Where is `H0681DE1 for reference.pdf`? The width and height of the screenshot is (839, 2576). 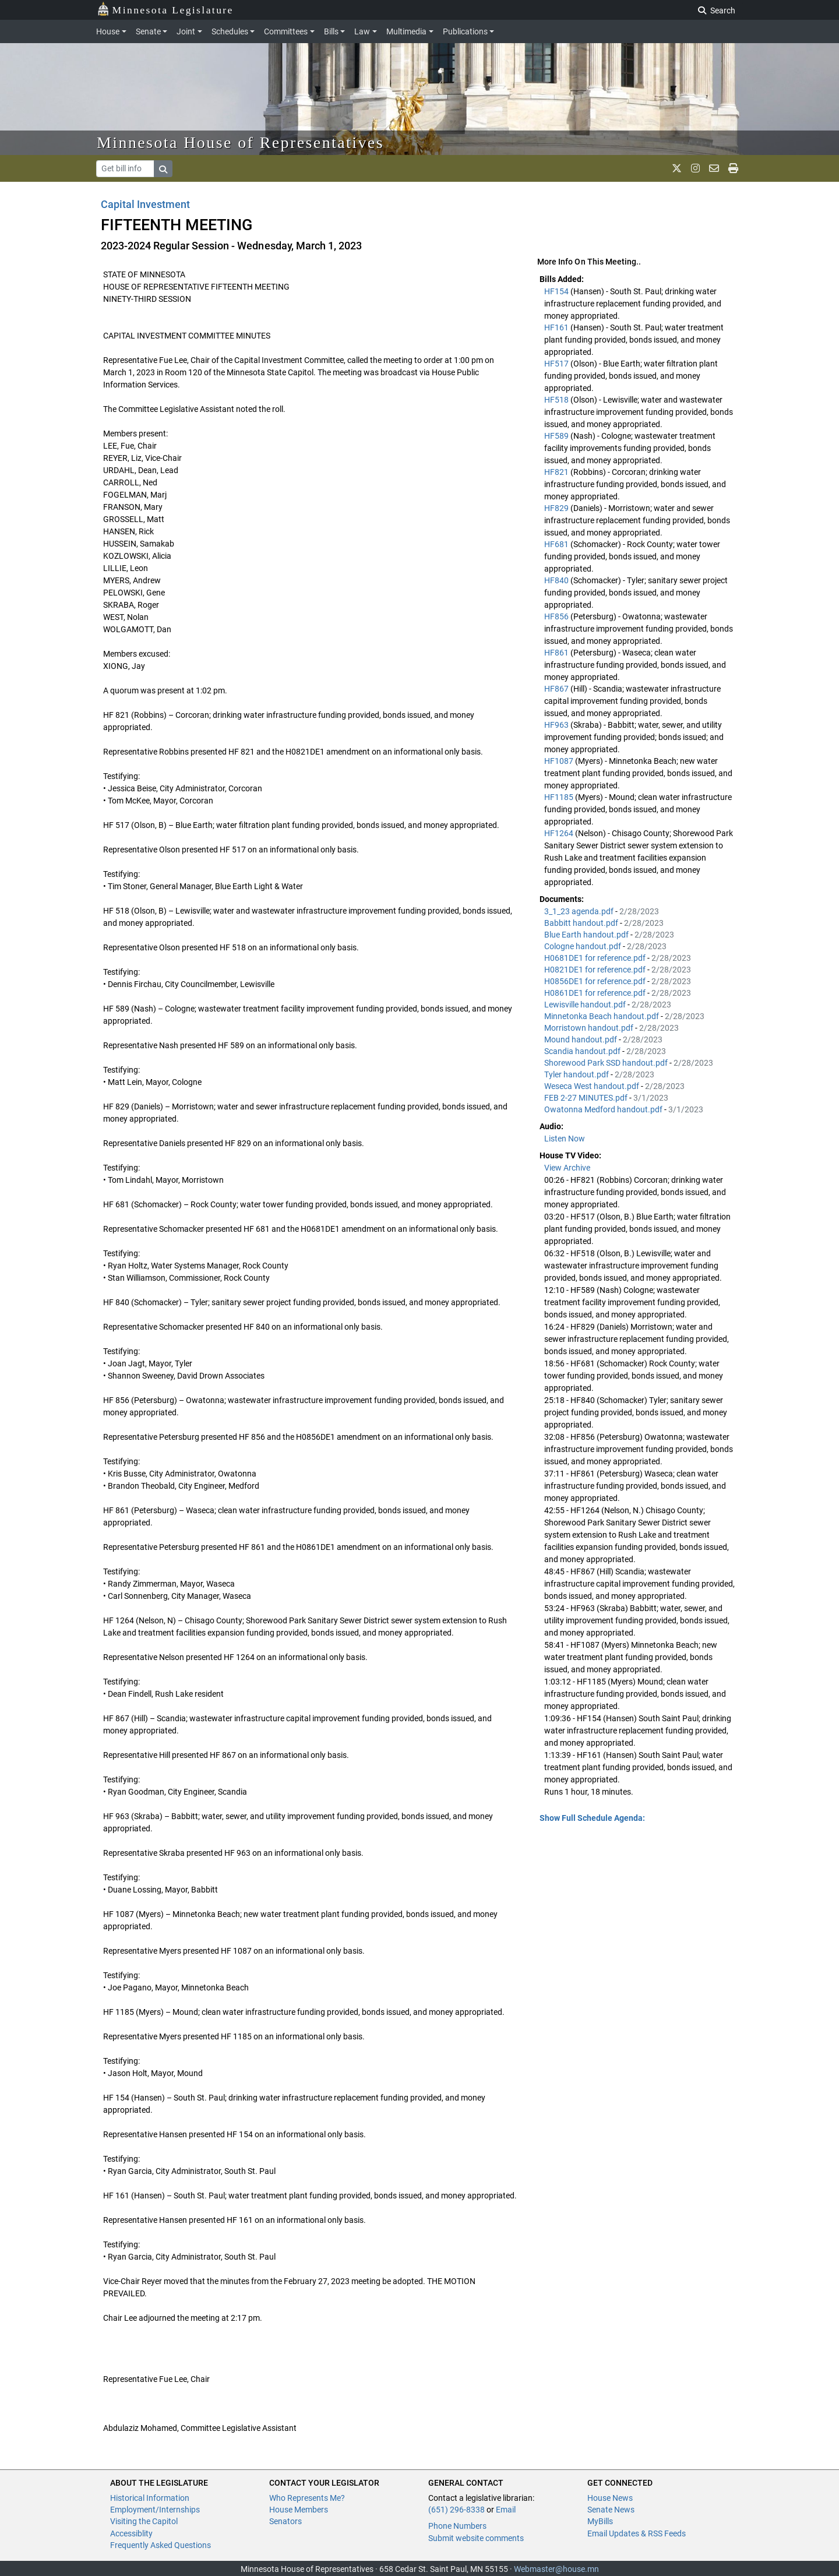
H0681DE1 for reference.pdf is located at coordinates (595, 958).